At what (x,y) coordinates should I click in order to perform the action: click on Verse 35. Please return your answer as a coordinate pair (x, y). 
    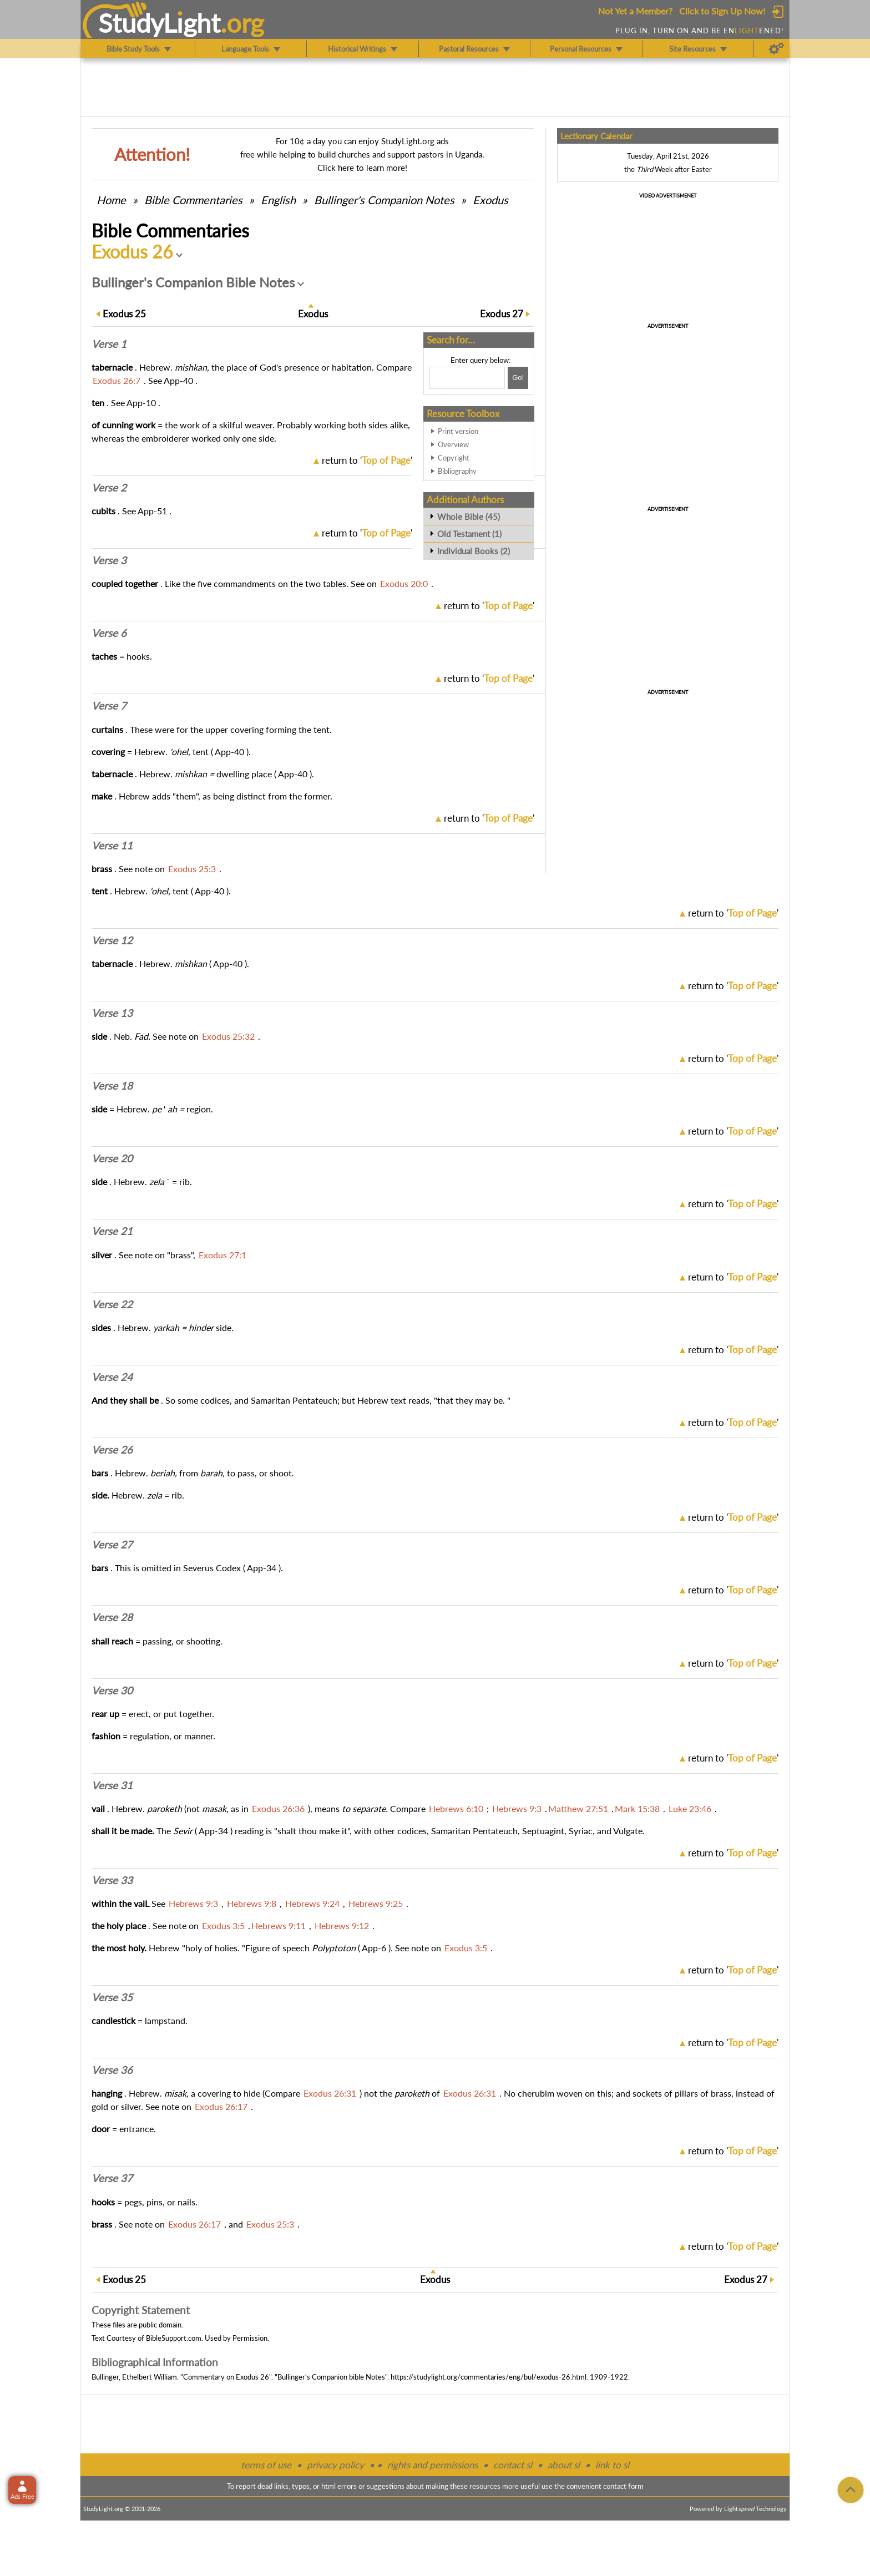
    Looking at the image, I should click on (112, 1997).